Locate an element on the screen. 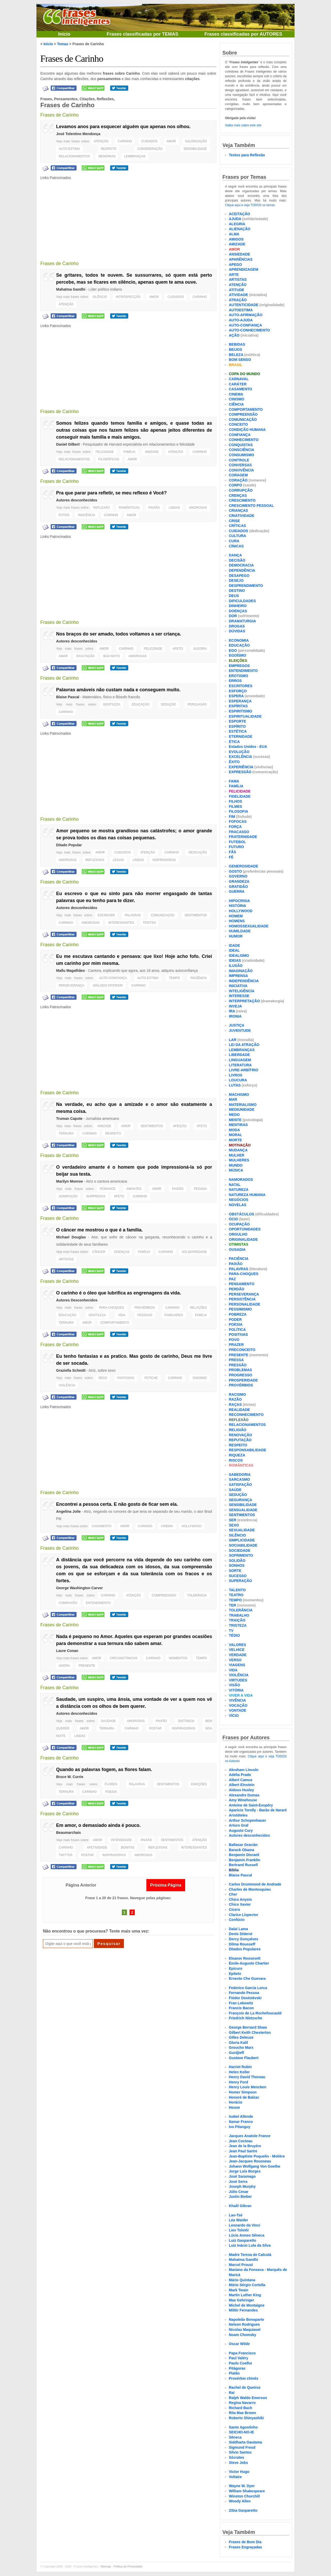  CONFIANÇA is located at coordinates (240, 435).